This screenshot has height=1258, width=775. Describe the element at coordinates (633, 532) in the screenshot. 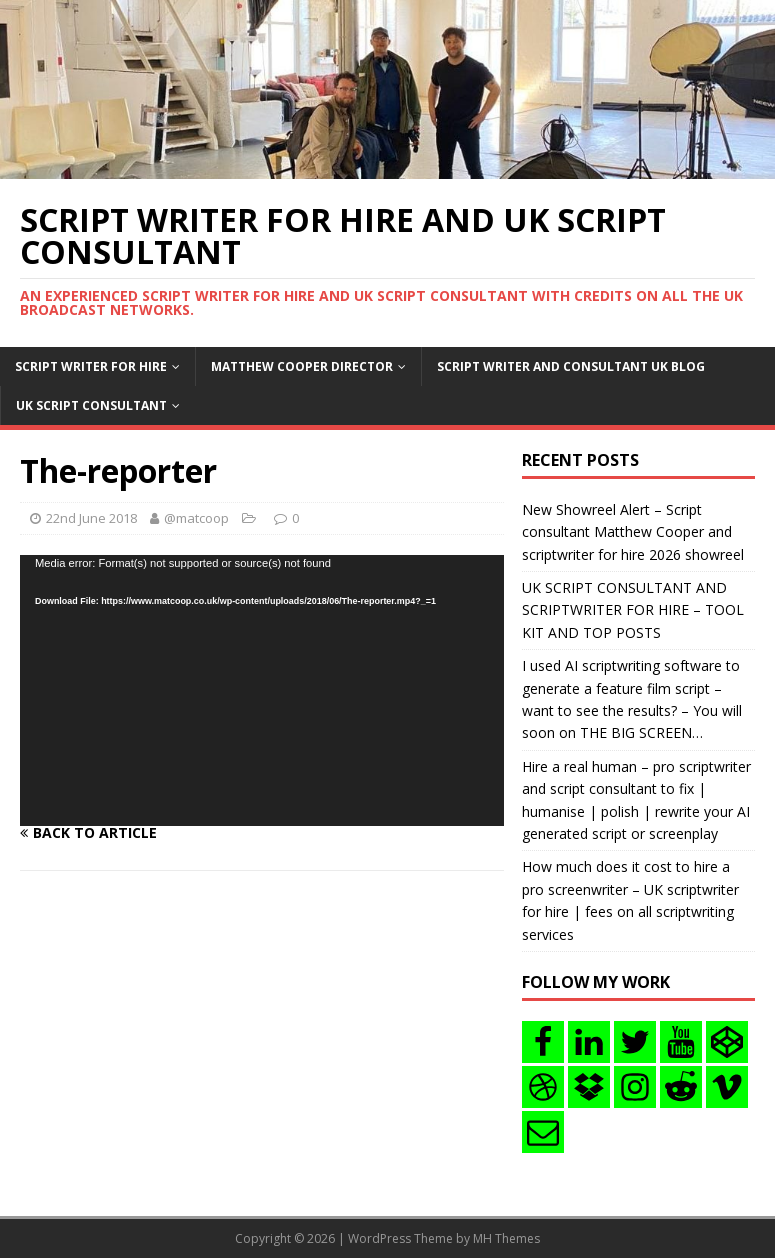

I see `New Showreel Alert – Script consultant Matthew Cooper and scriptwriter for hire 2026 showreel` at that location.